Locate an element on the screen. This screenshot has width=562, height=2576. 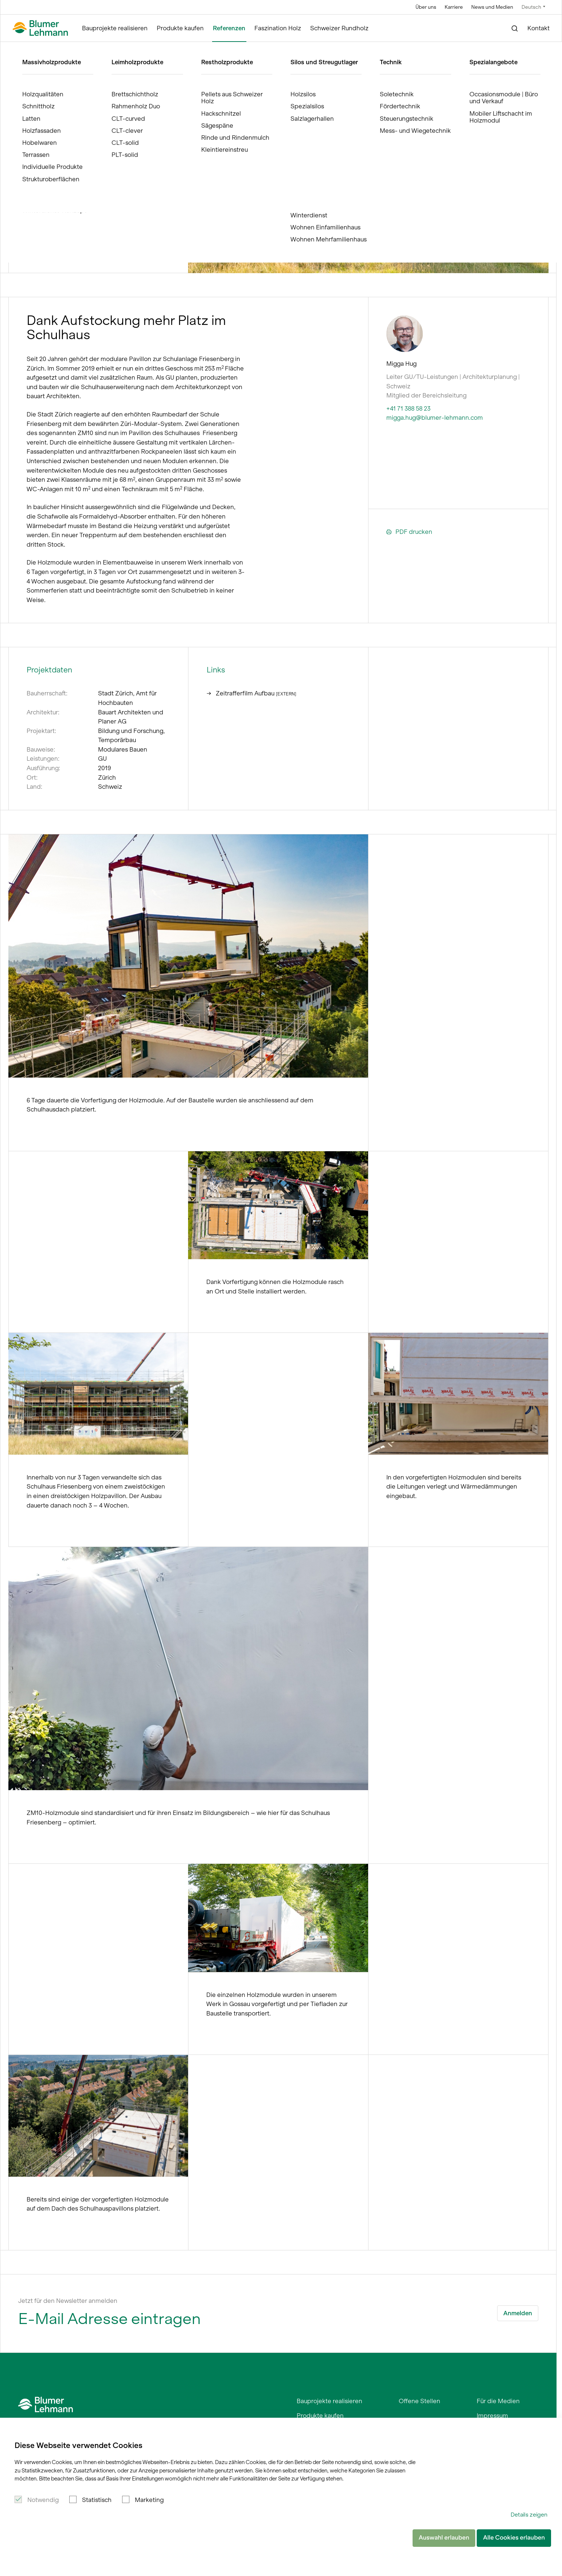
+41 71 388 58 23 is located at coordinates (408, 408).